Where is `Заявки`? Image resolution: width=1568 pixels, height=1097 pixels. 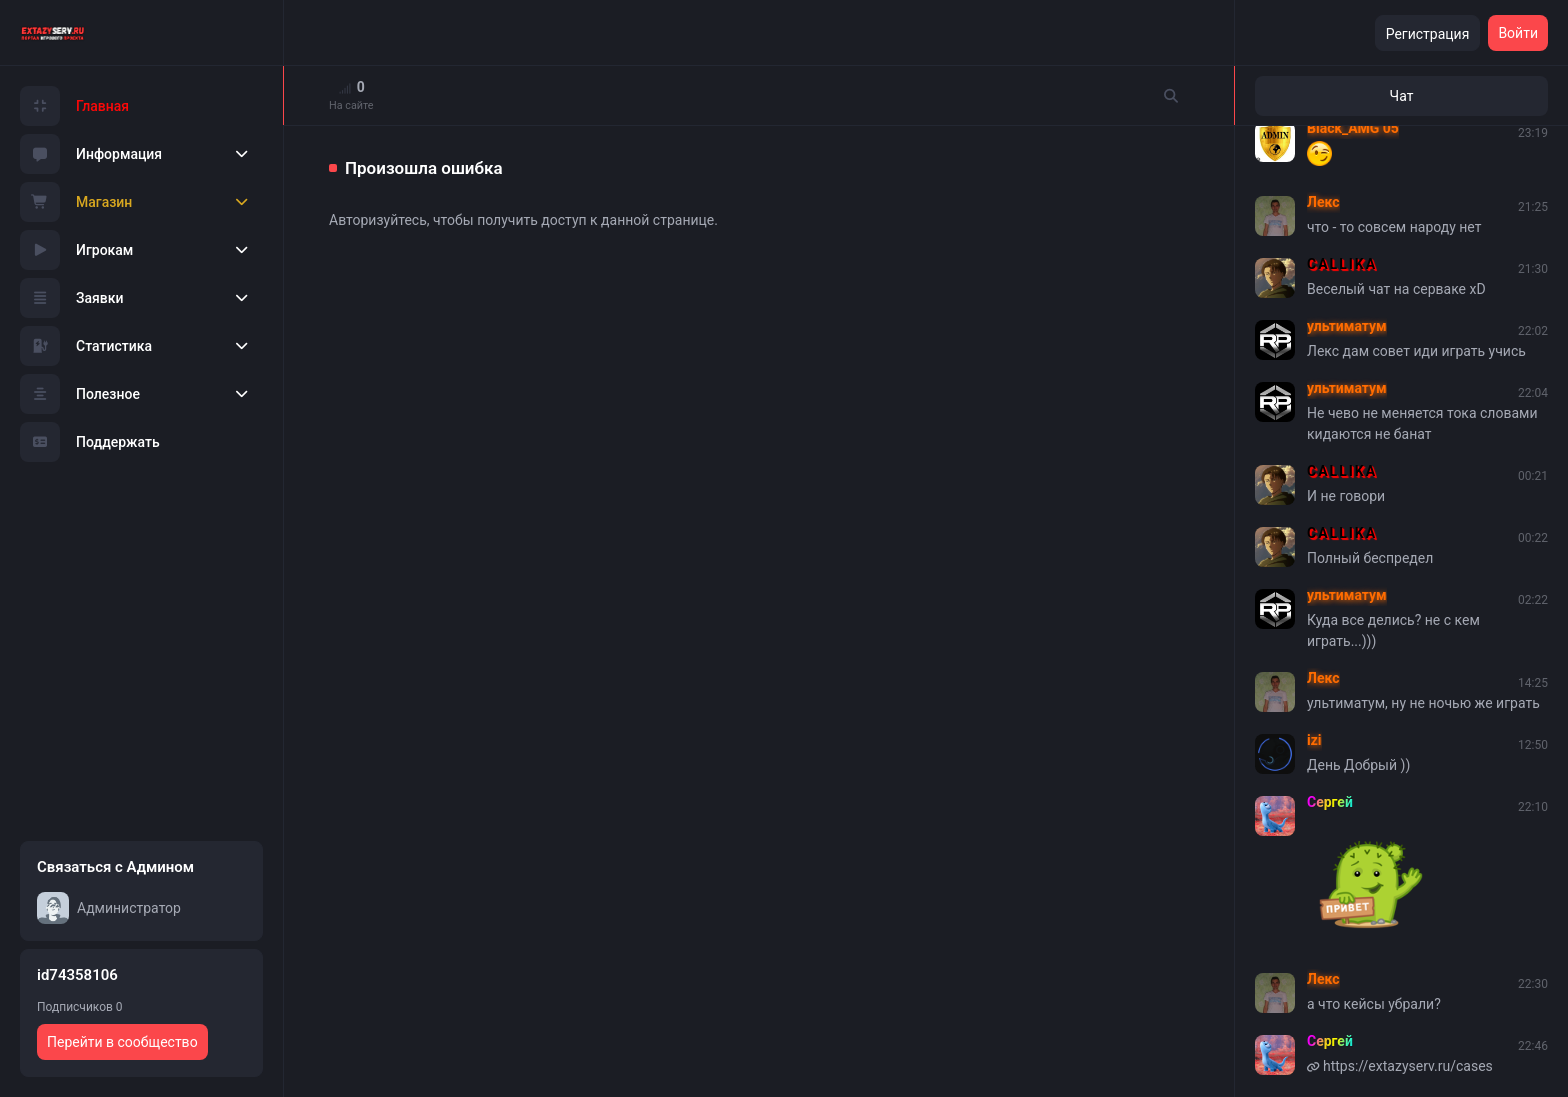 Заявки is located at coordinates (72, 298).